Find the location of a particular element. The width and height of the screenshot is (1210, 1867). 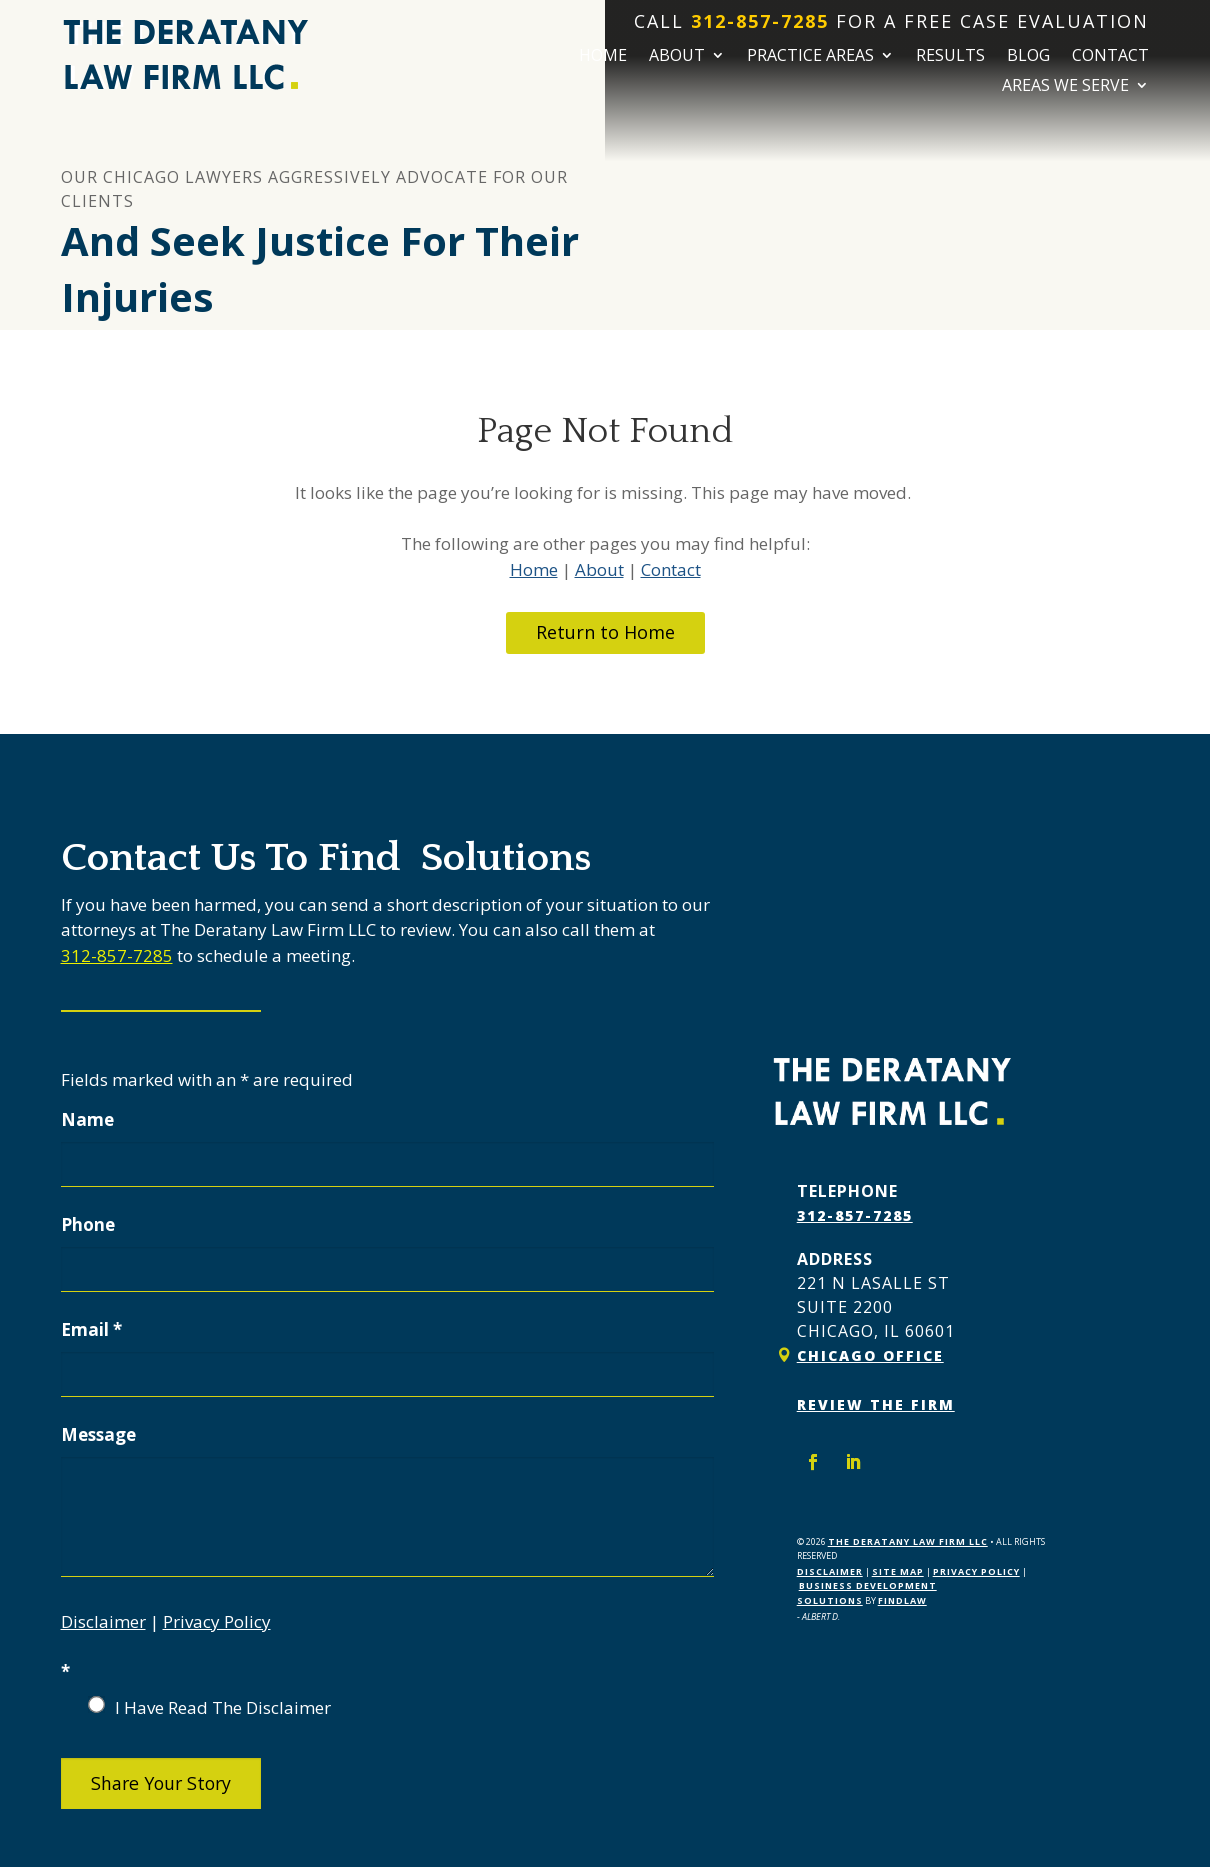

Chicago Office [link] is located at coordinates (870, 1355).